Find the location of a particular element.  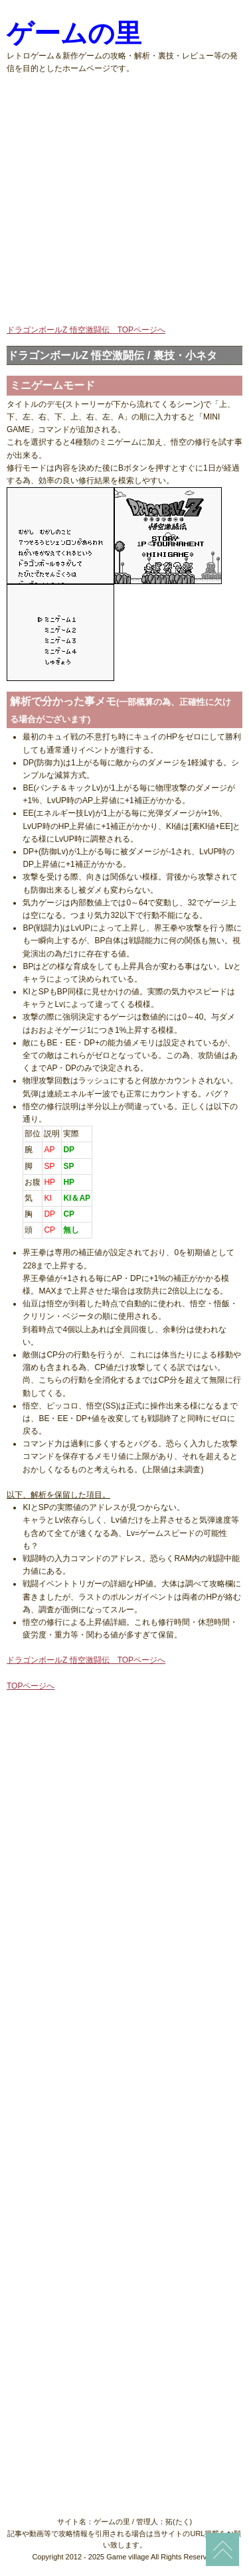

TOPページへ is located at coordinates (30, 1686).